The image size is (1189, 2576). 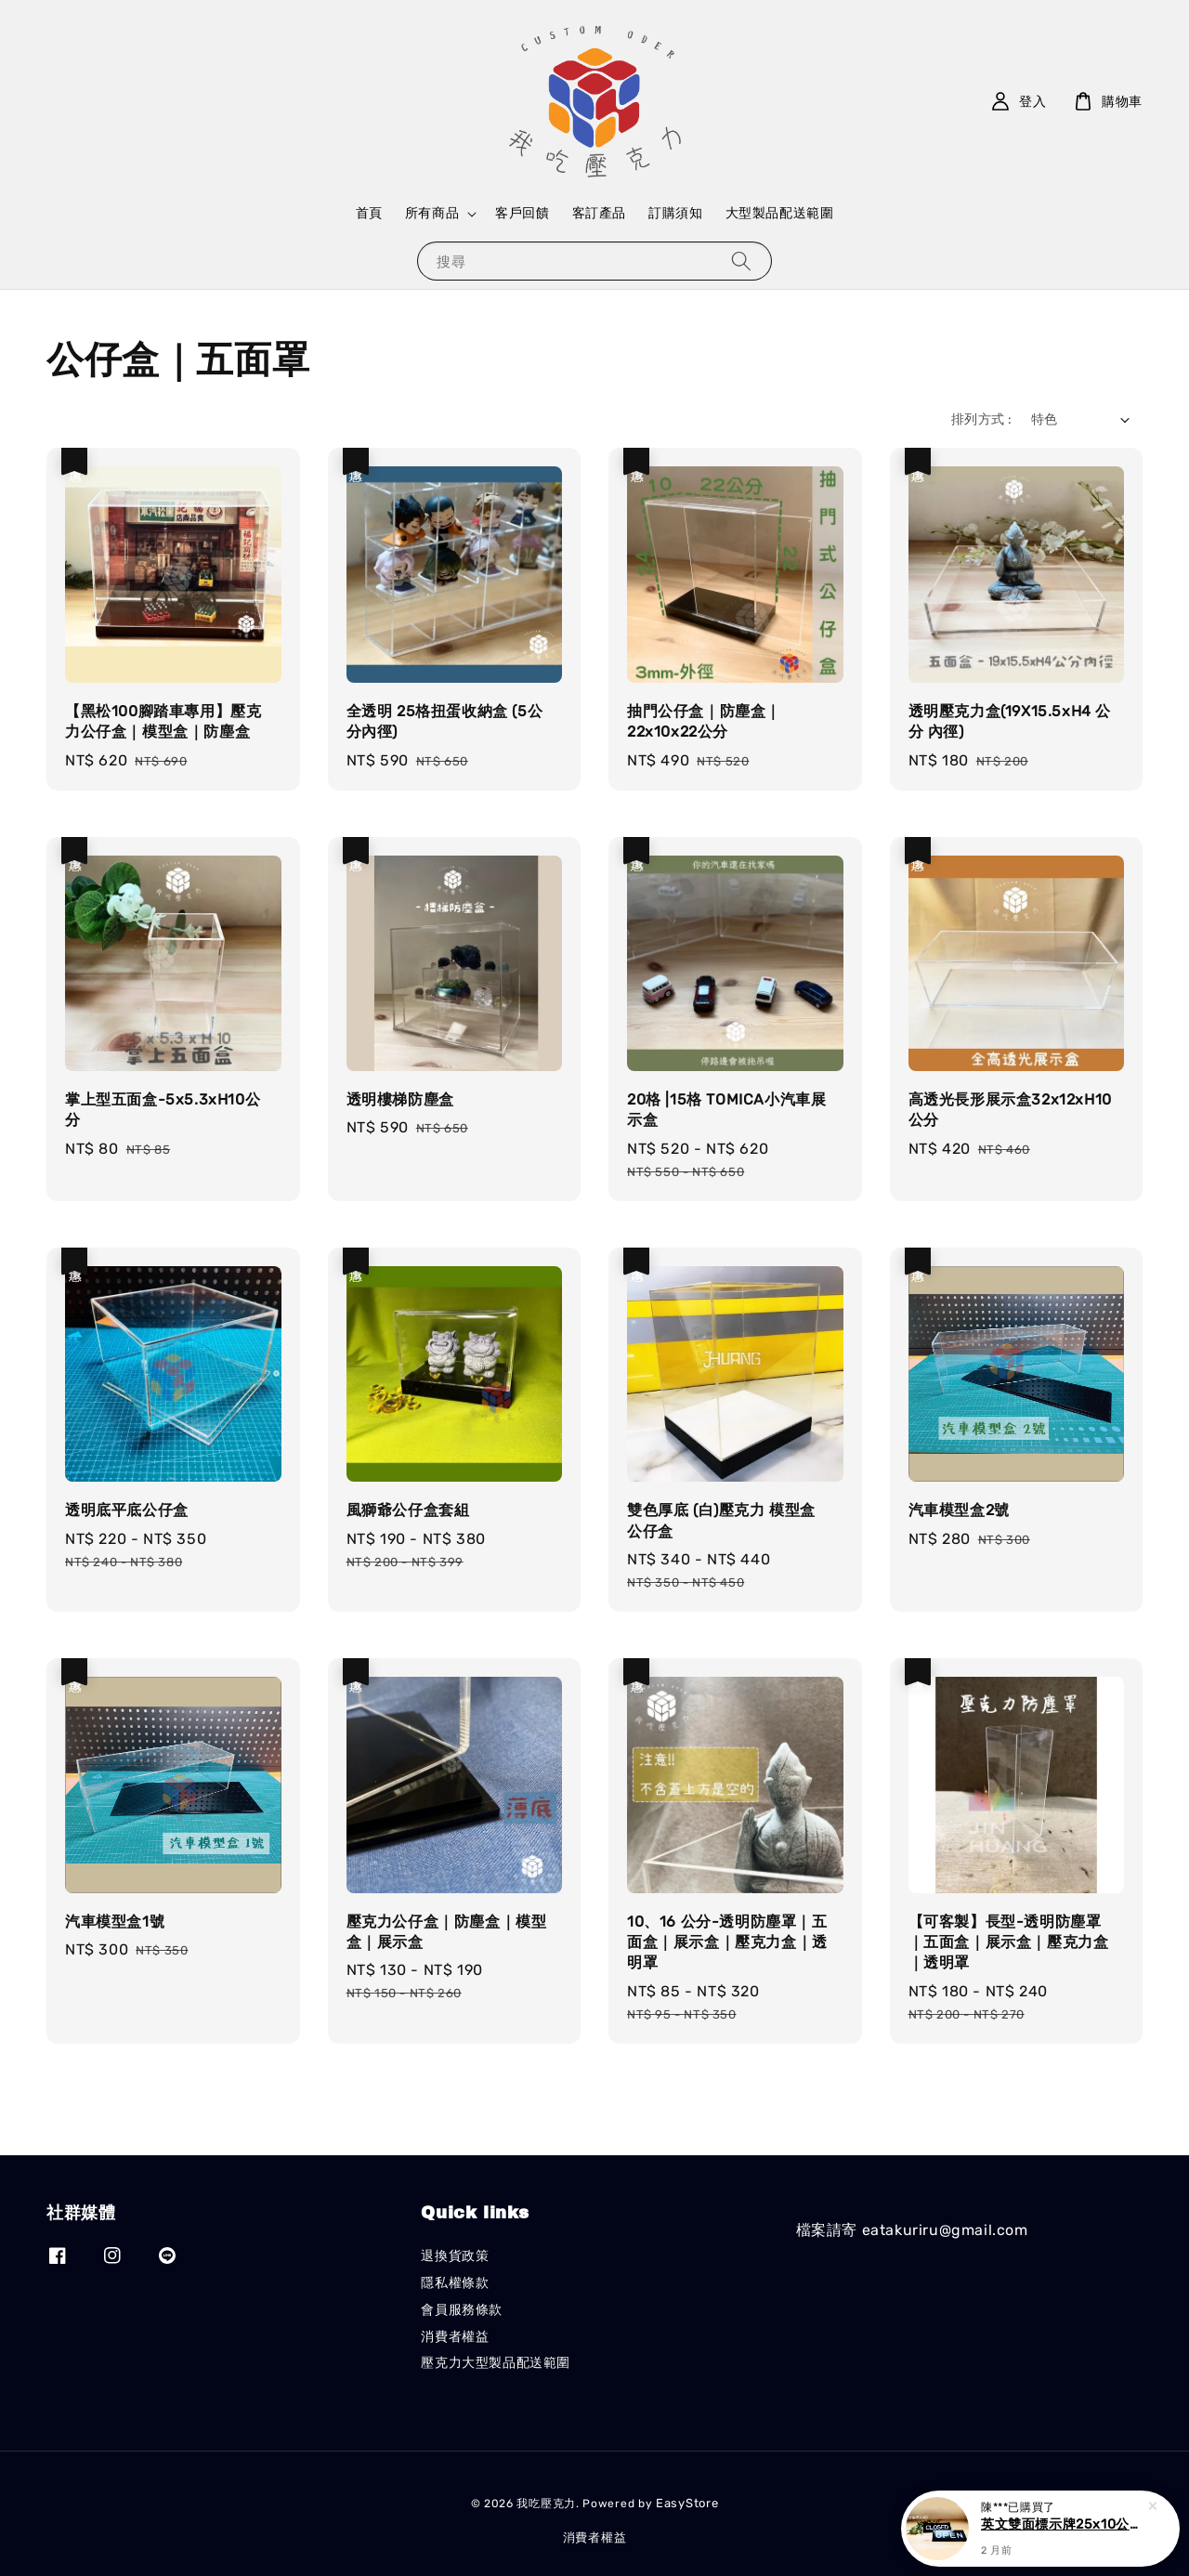 I want to click on 隱私權條款, so click(x=455, y=2283).